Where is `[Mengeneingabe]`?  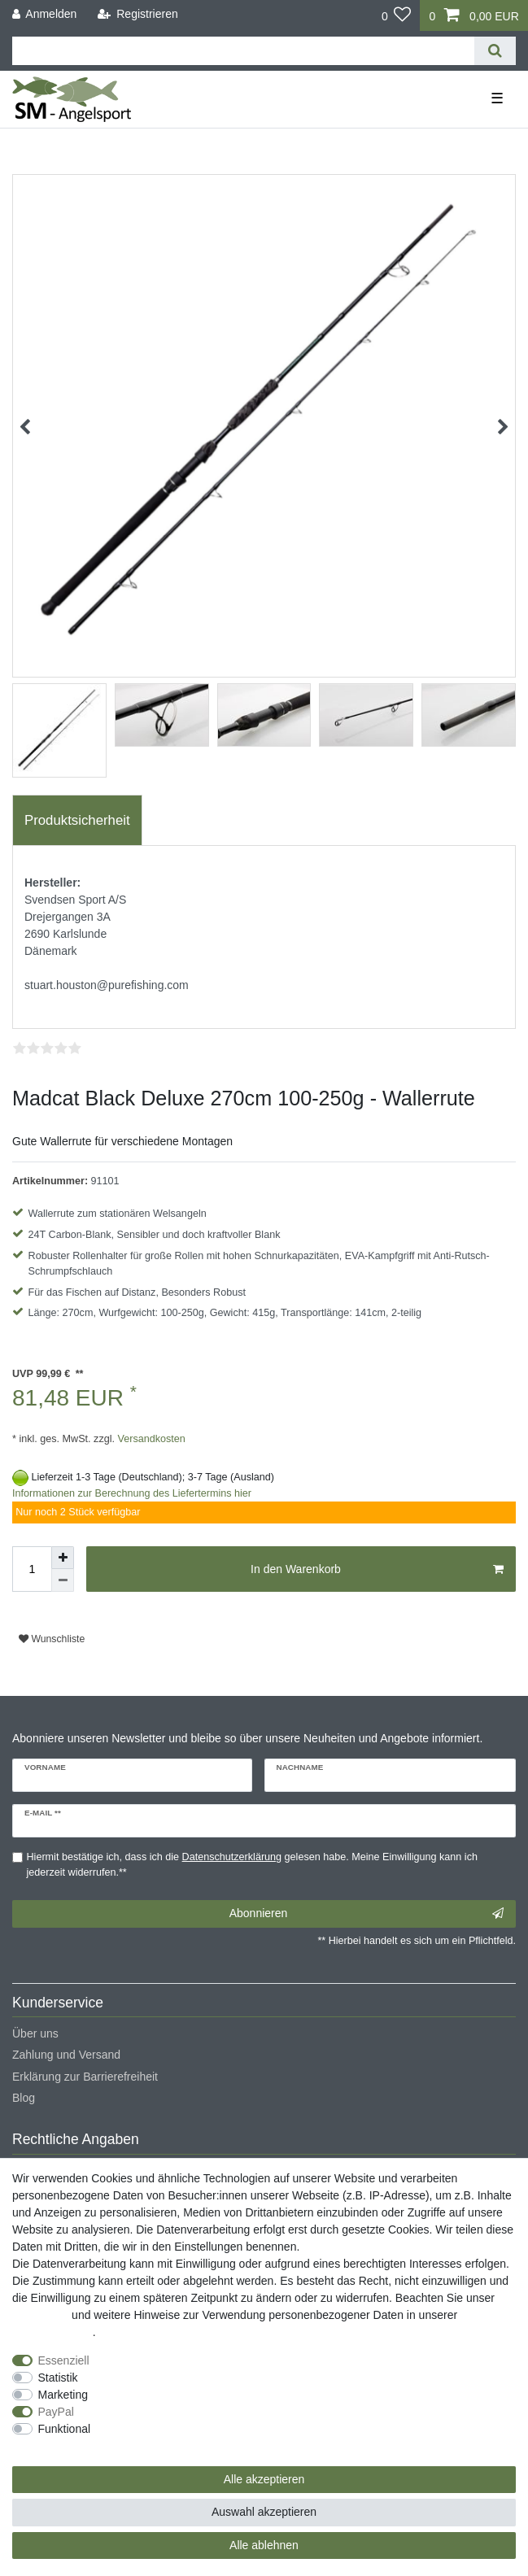
[Mengeneingabe] is located at coordinates (31, 1569).